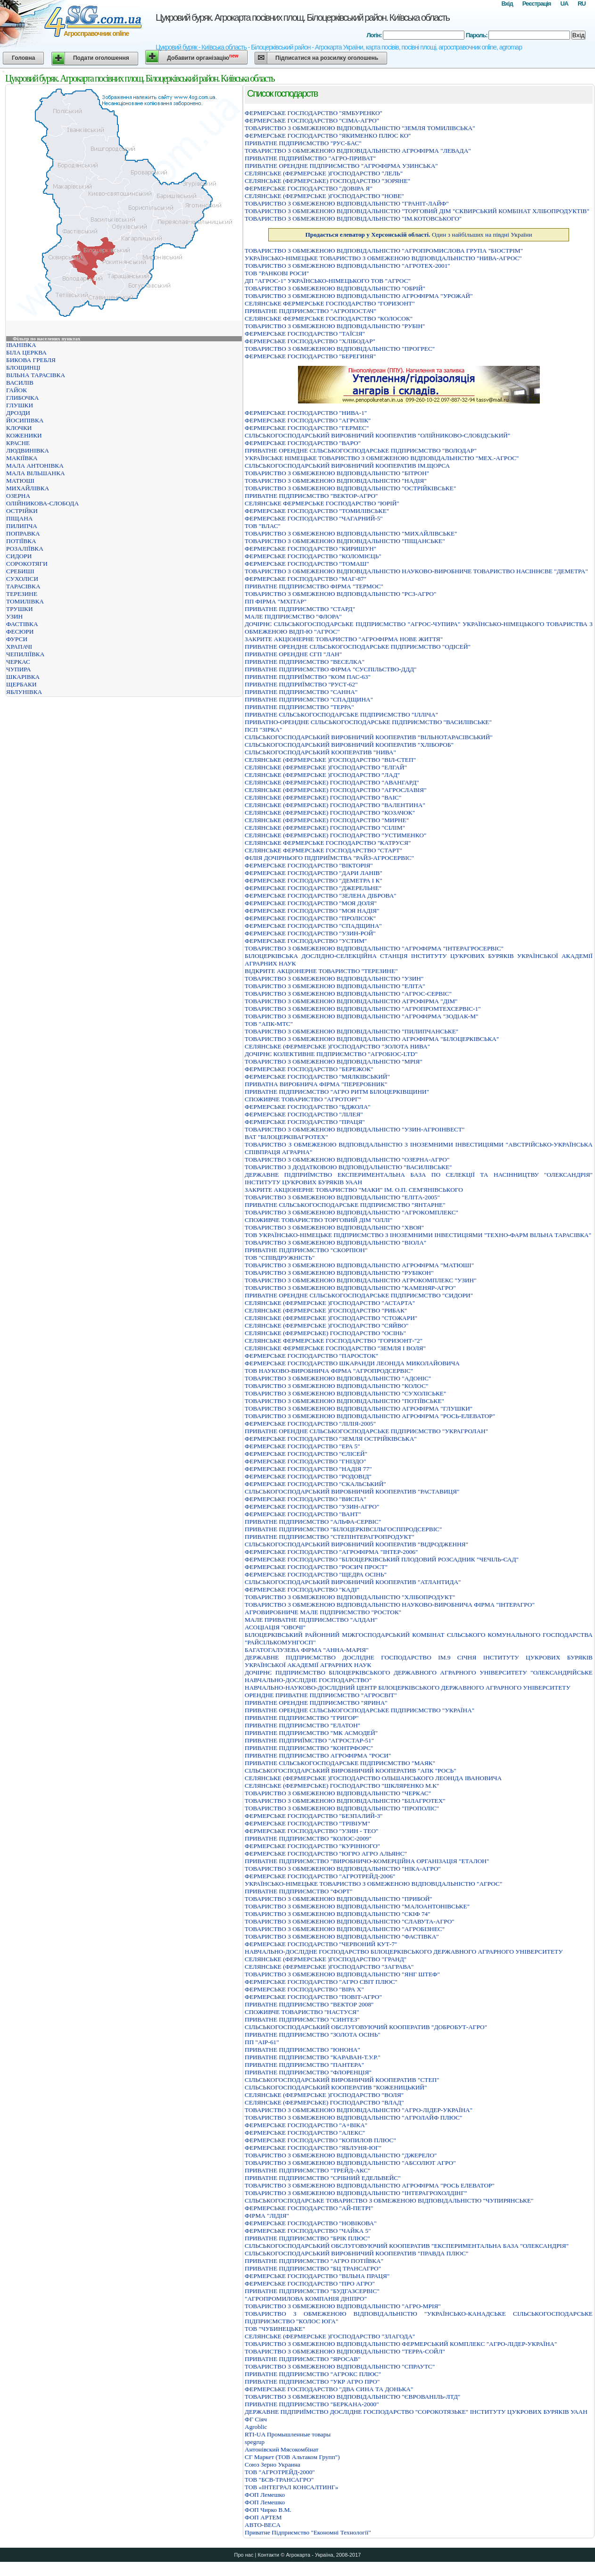  I want to click on ФЕРМЕРСЬКЕ ГОСПОДАРСТВО "ТОМАШ", so click(307, 563).